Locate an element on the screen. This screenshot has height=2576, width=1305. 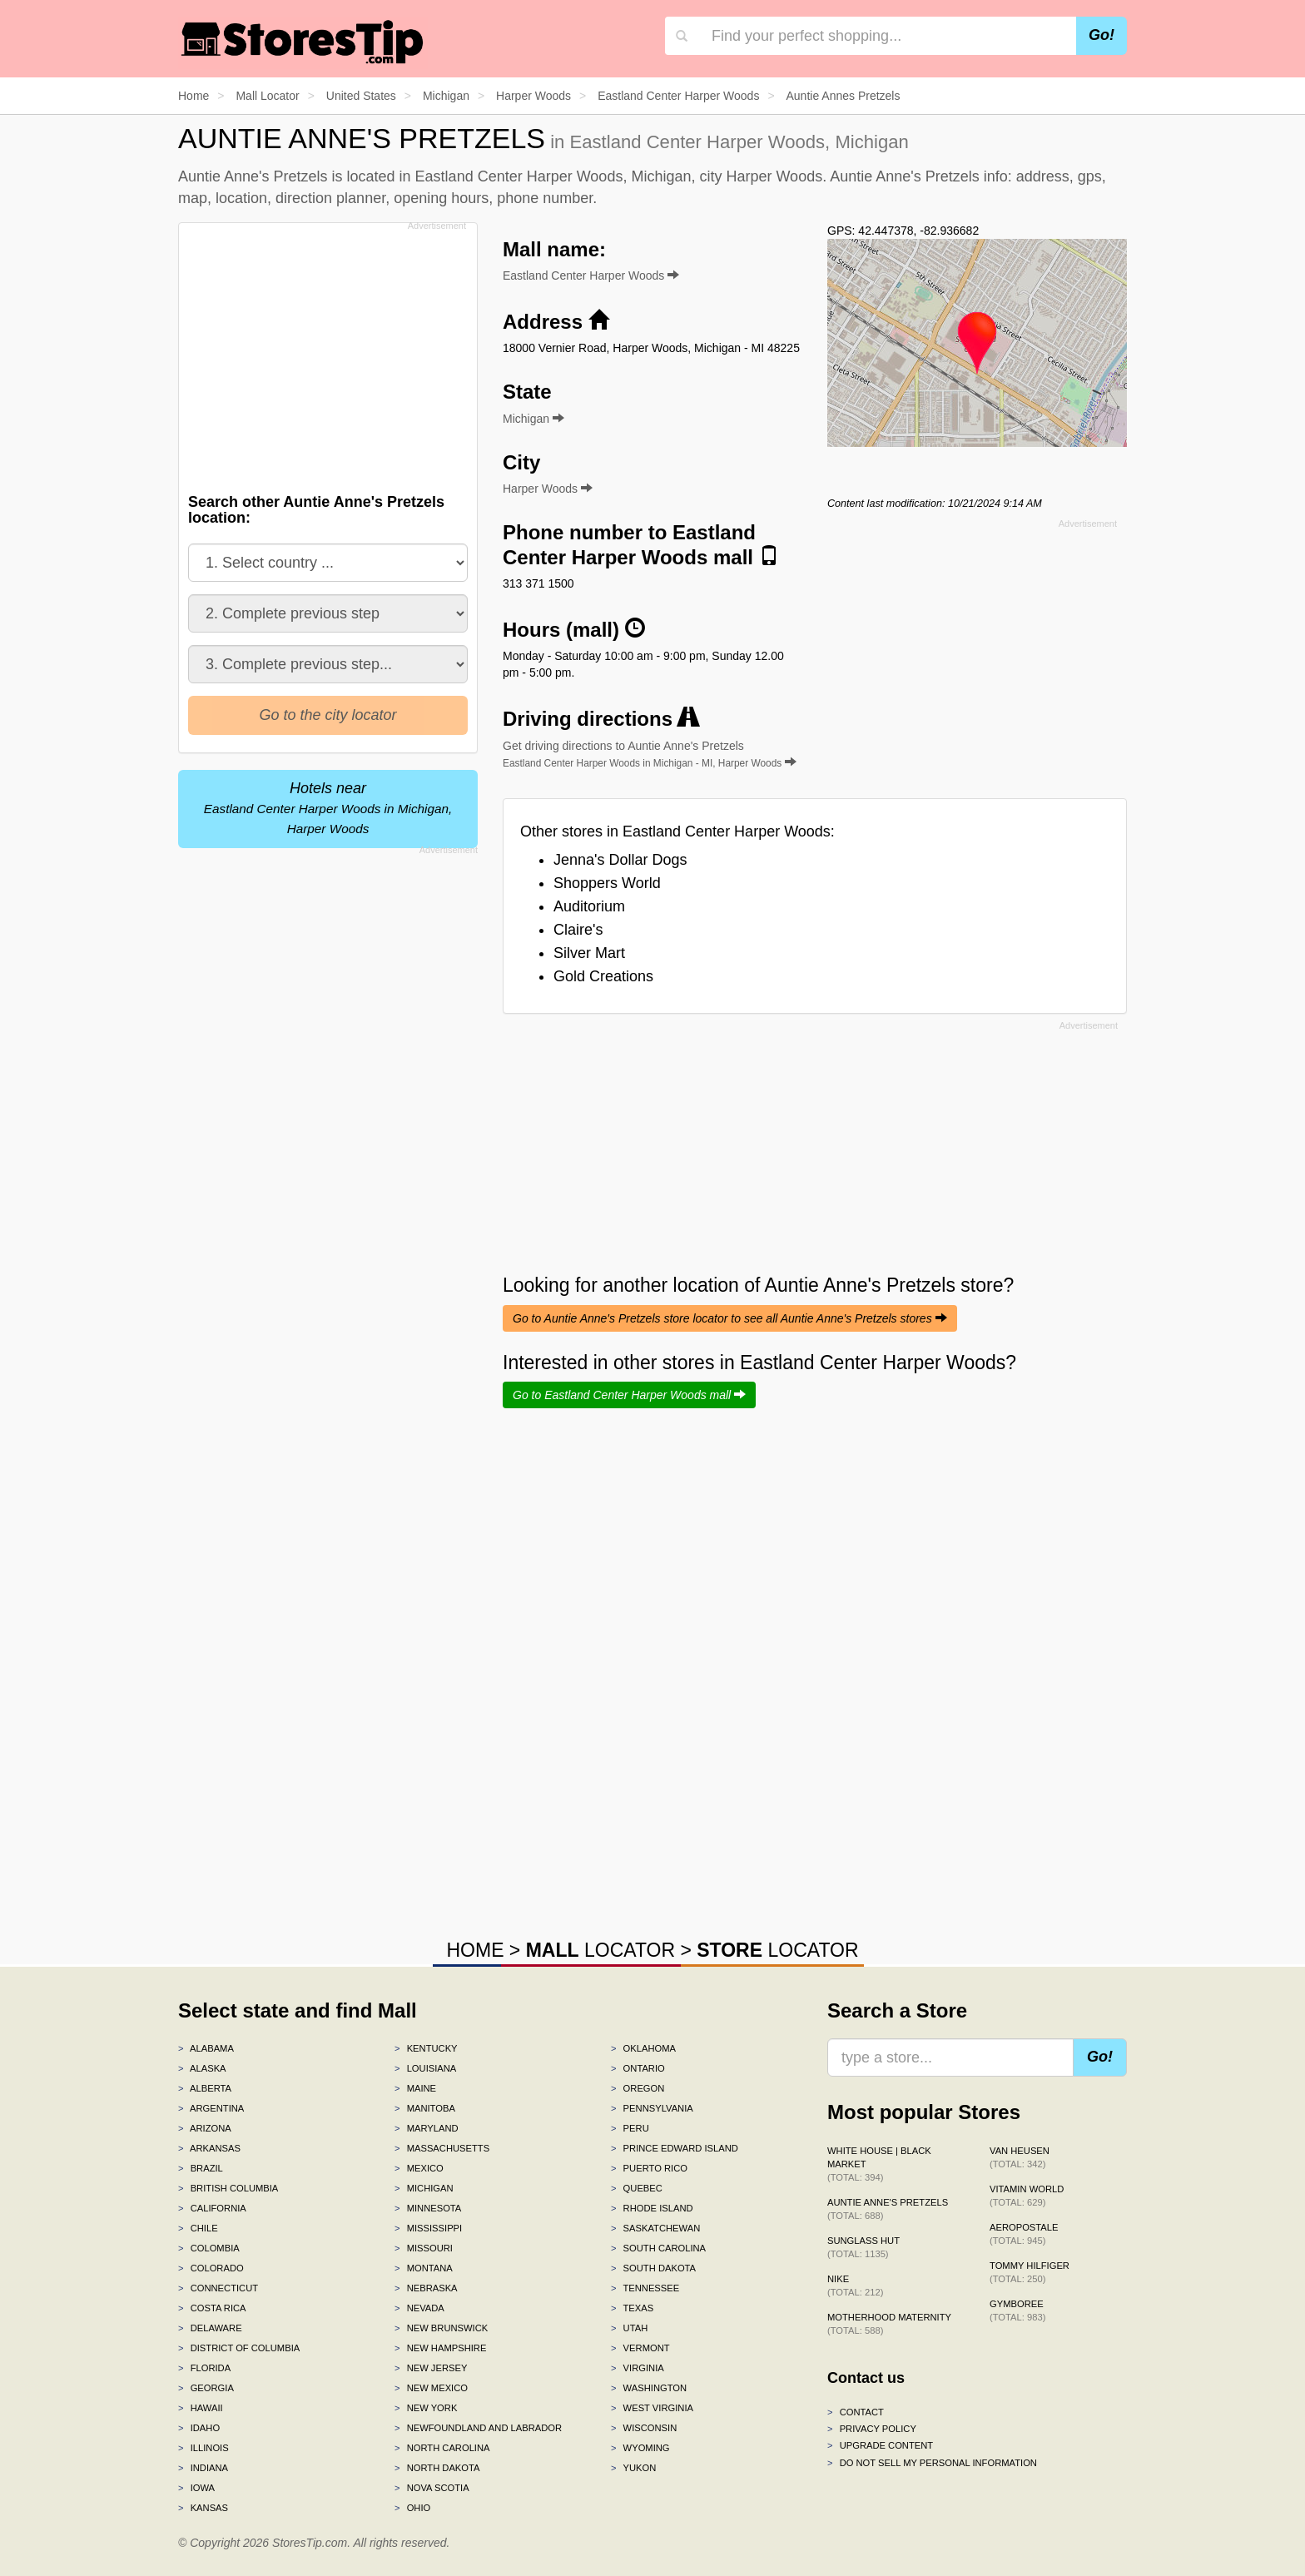
District of Columbia is located at coordinates (239, 2348).